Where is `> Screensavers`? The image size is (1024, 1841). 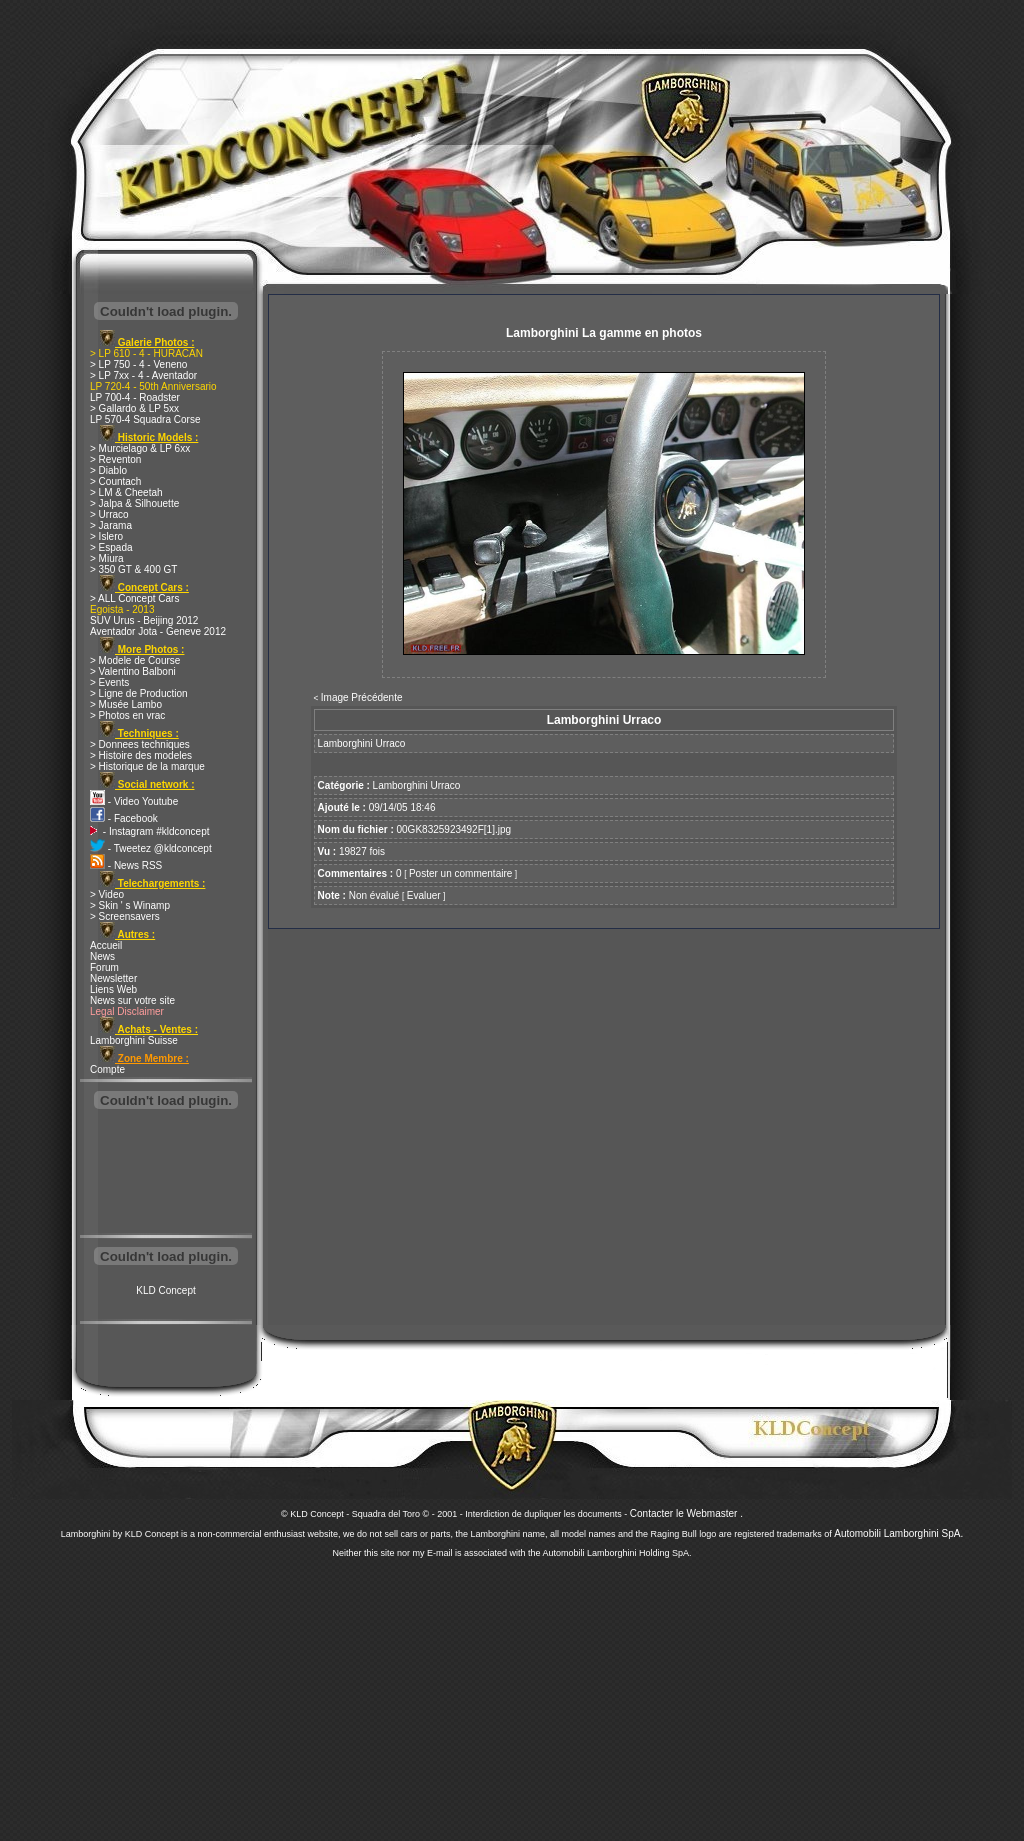
> Screensavers is located at coordinates (125, 916).